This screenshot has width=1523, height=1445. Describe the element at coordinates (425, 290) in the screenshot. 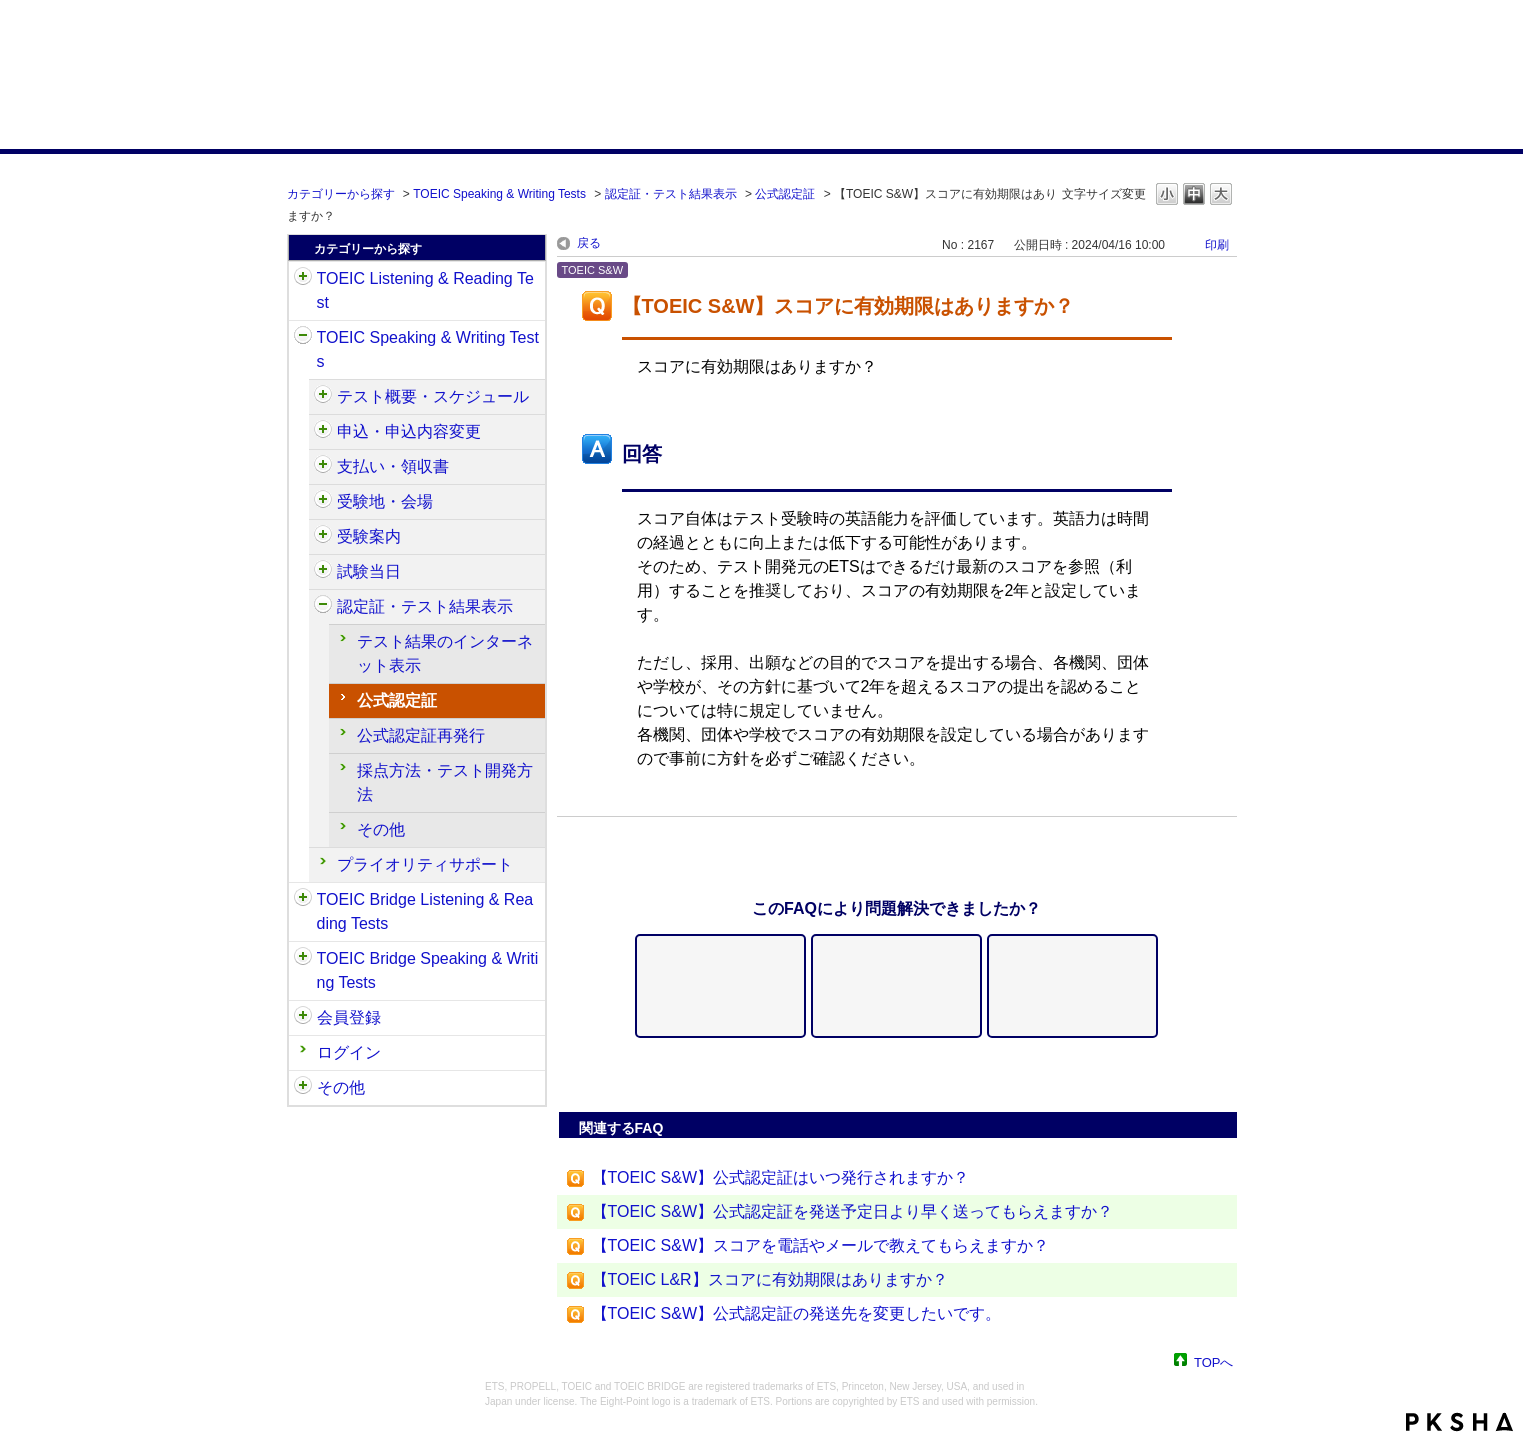

I see `TOEIC Listening & Reading Test` at that location.